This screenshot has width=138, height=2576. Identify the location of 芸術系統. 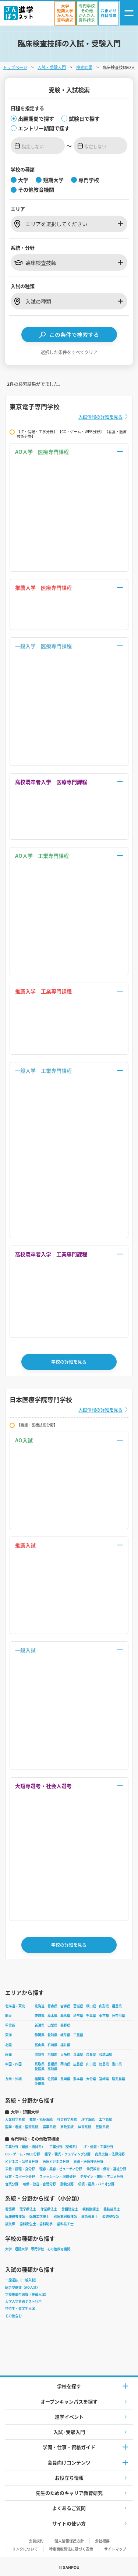
(102, 2126).